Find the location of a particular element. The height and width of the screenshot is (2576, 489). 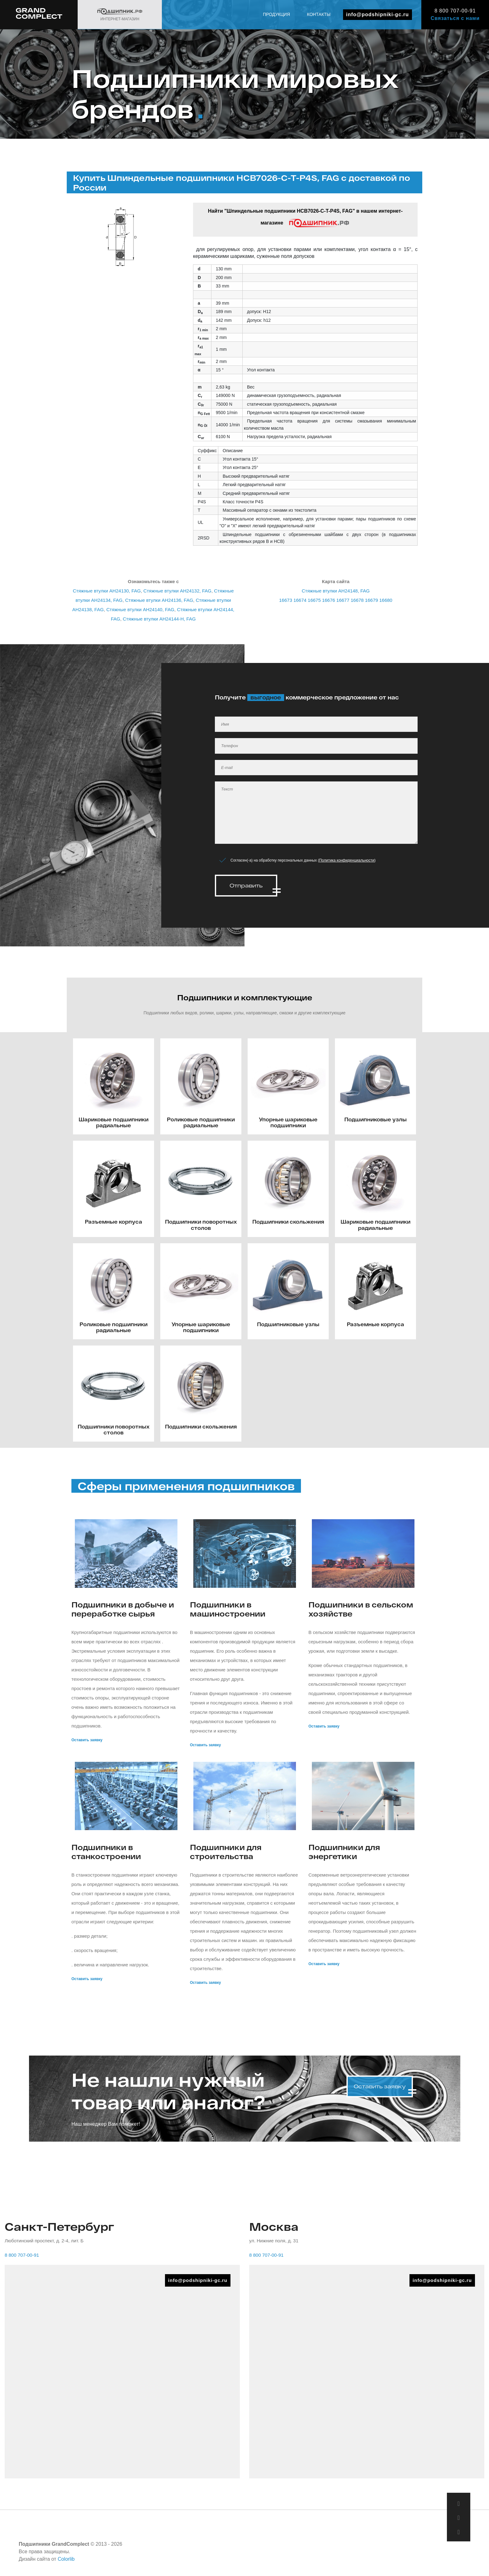

16676 is located at coordinates (328, 600).